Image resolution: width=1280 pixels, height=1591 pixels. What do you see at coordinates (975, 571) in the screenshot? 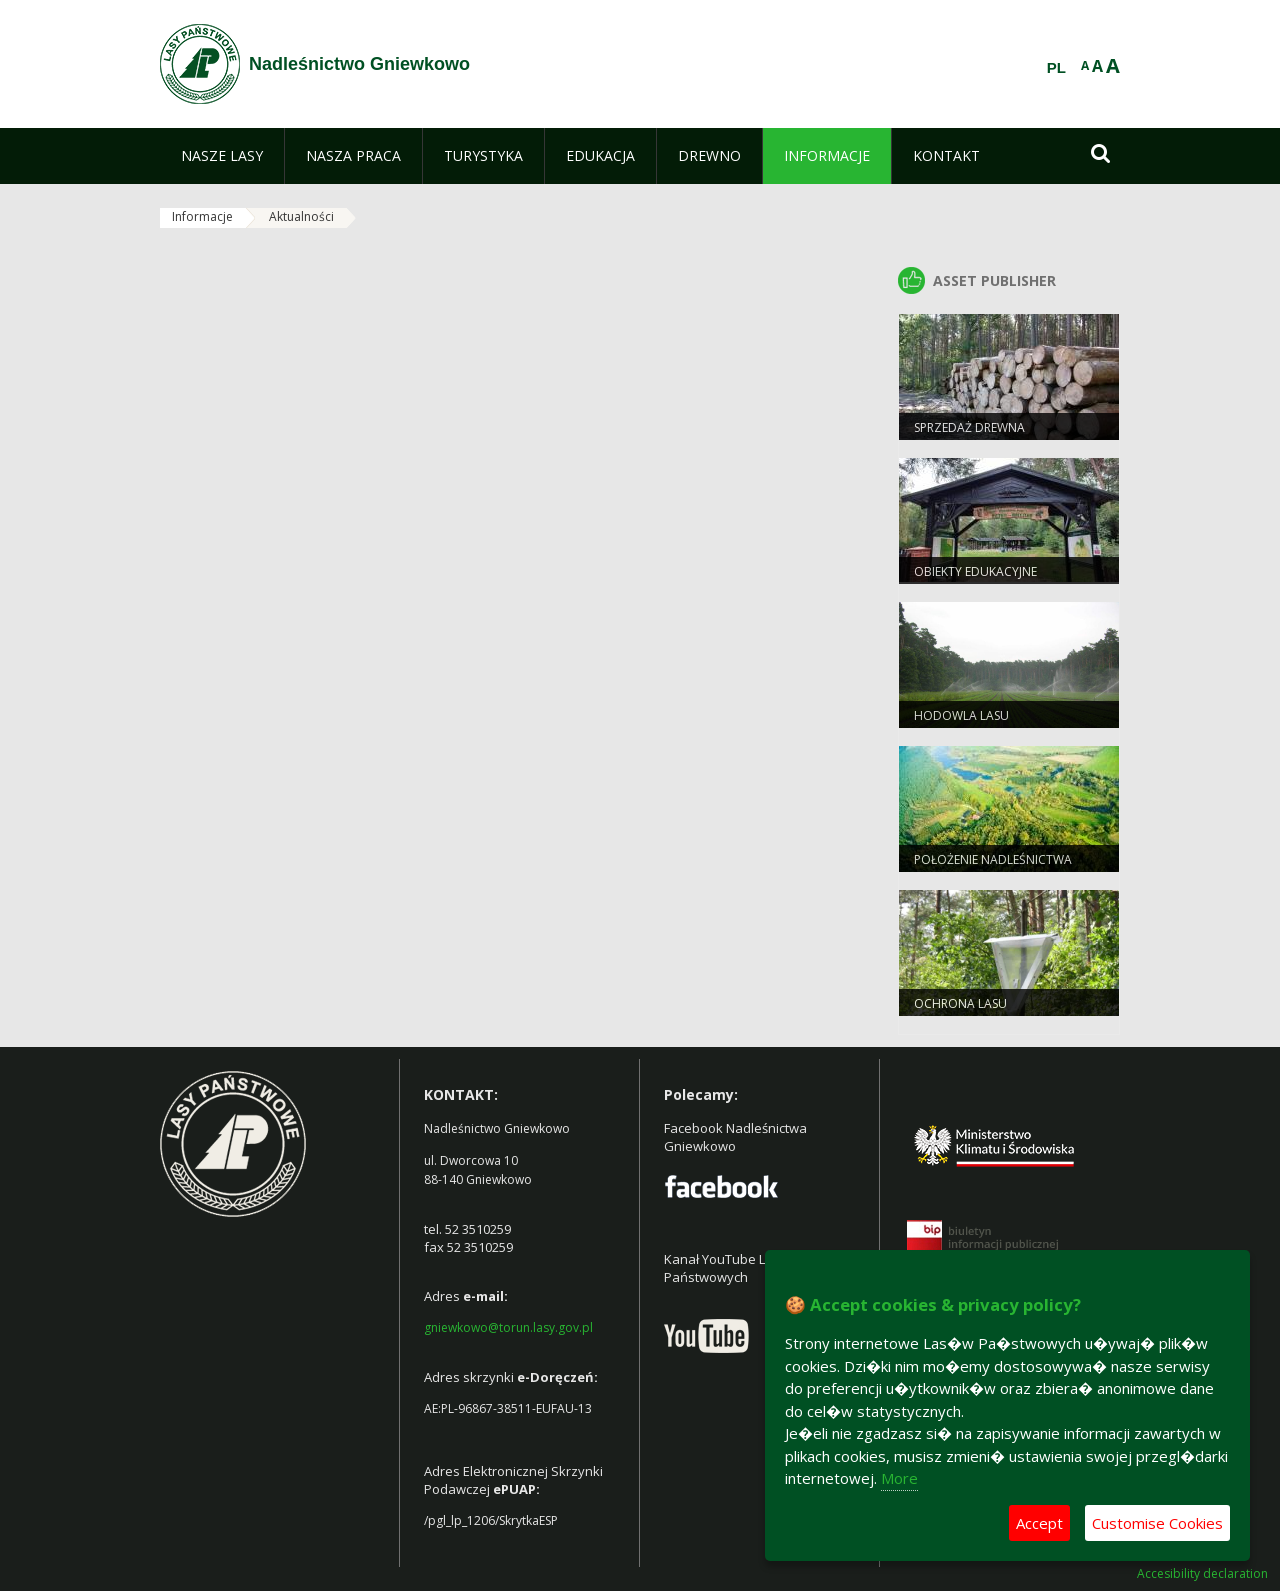
I see `Obiekty Edukacyjne` at bounding box center [975, 571].